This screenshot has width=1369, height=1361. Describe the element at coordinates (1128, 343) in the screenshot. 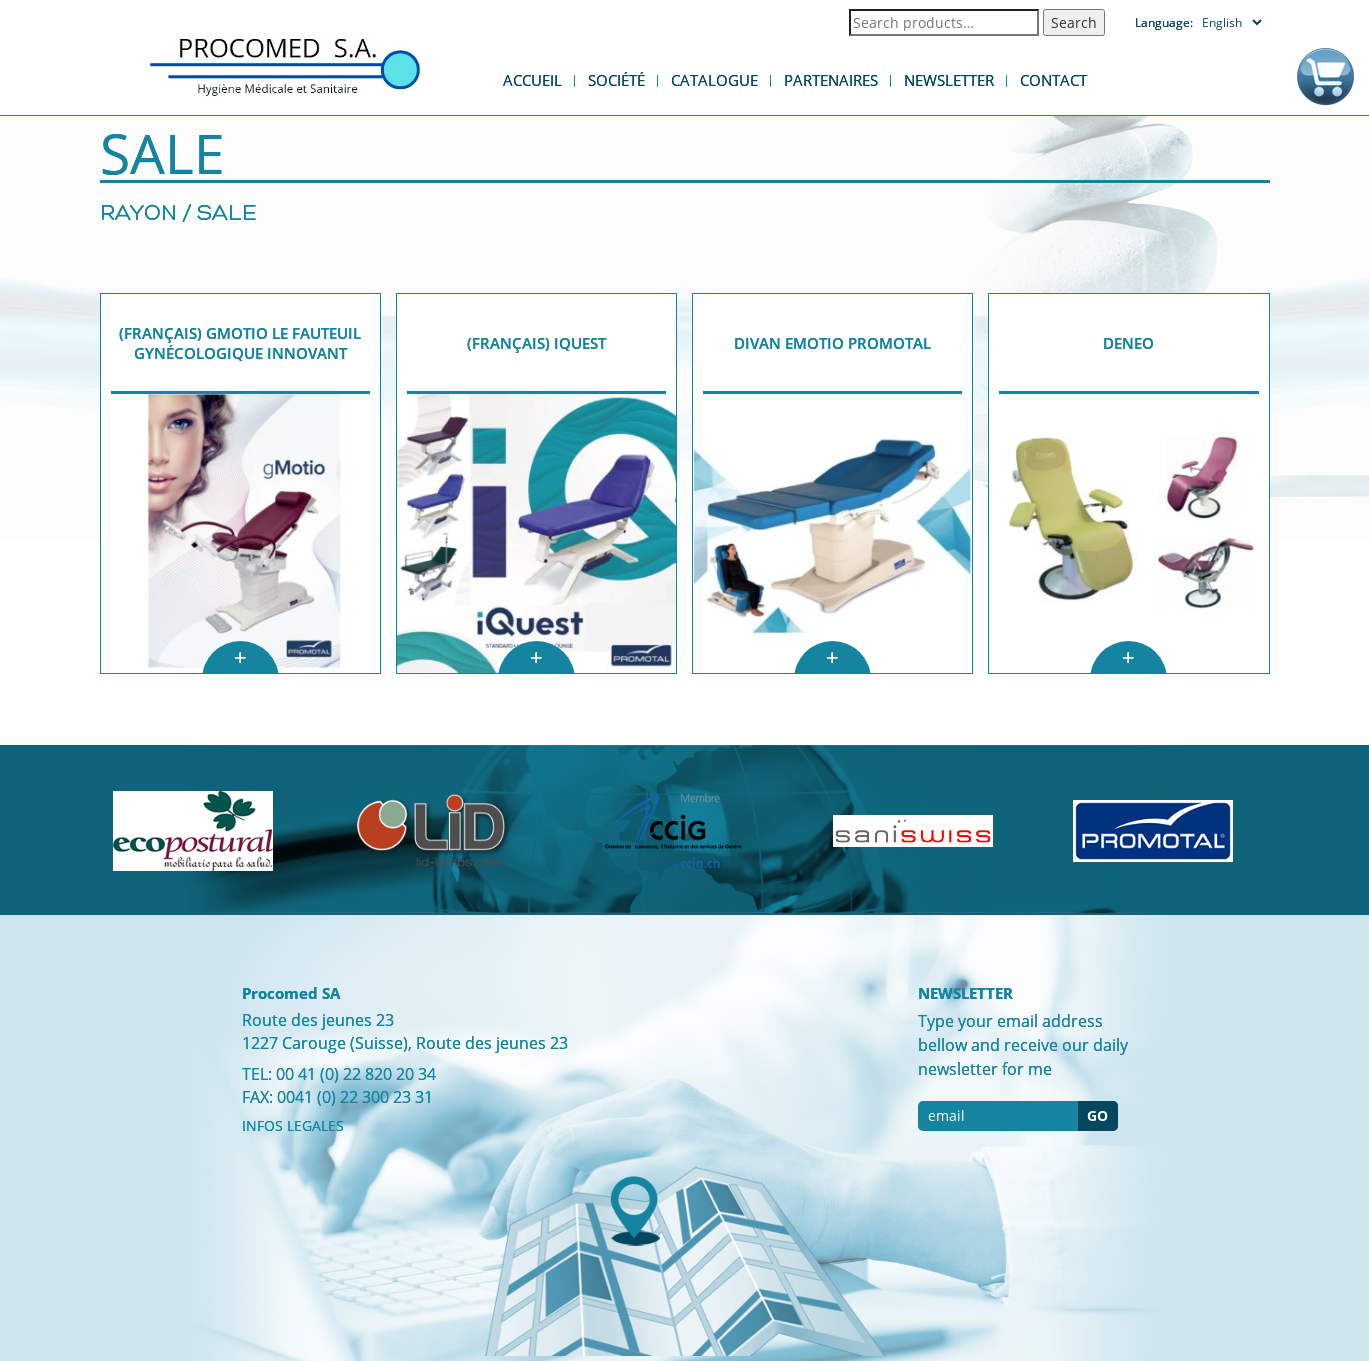

I see `DENEO` at that location.